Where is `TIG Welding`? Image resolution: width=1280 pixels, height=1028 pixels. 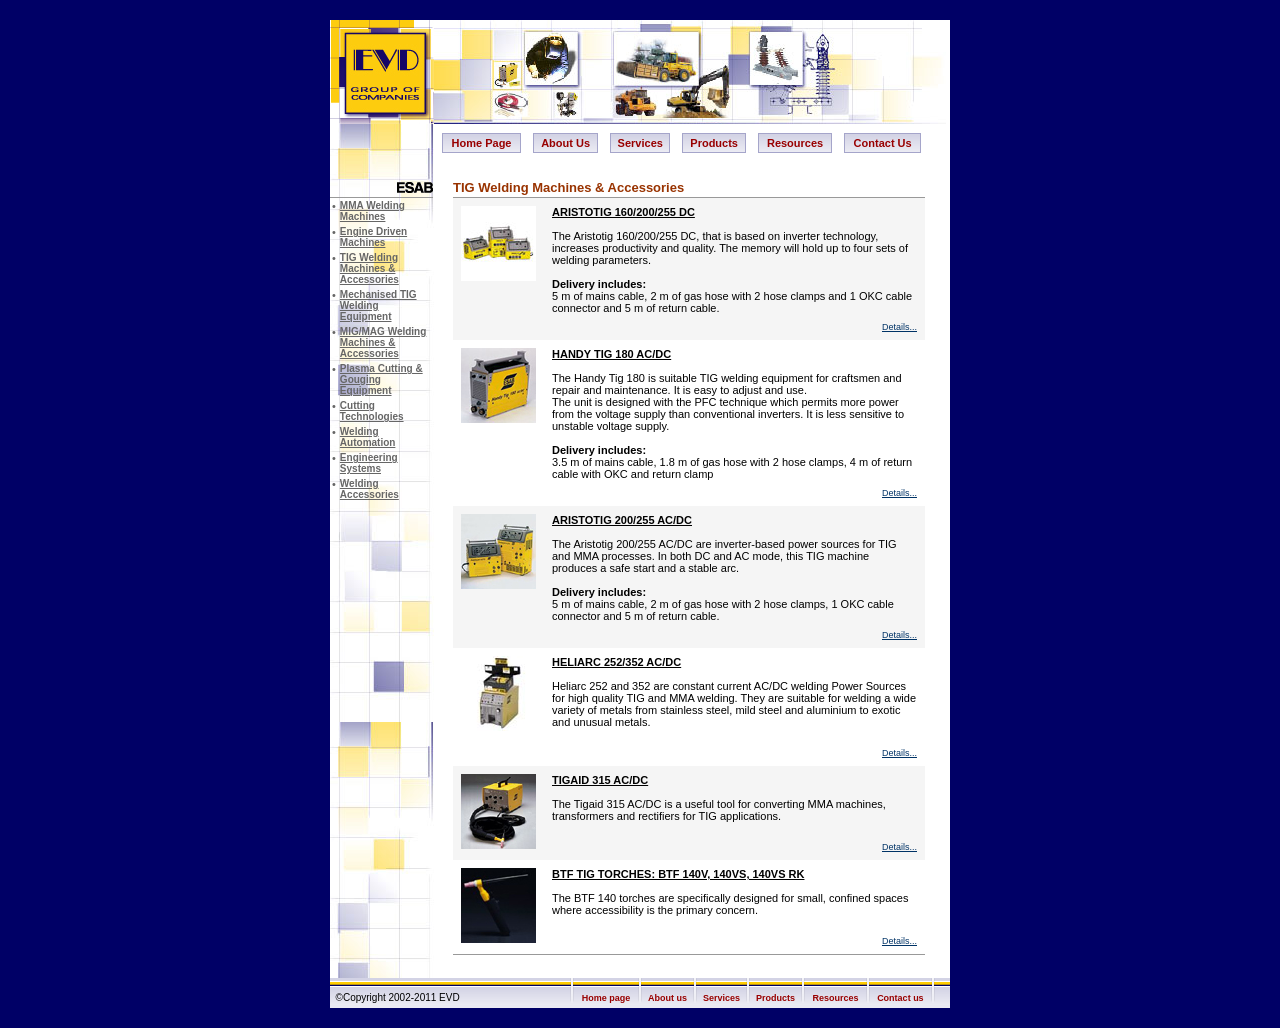
TIG Welding is located at coordinates (369, 268).